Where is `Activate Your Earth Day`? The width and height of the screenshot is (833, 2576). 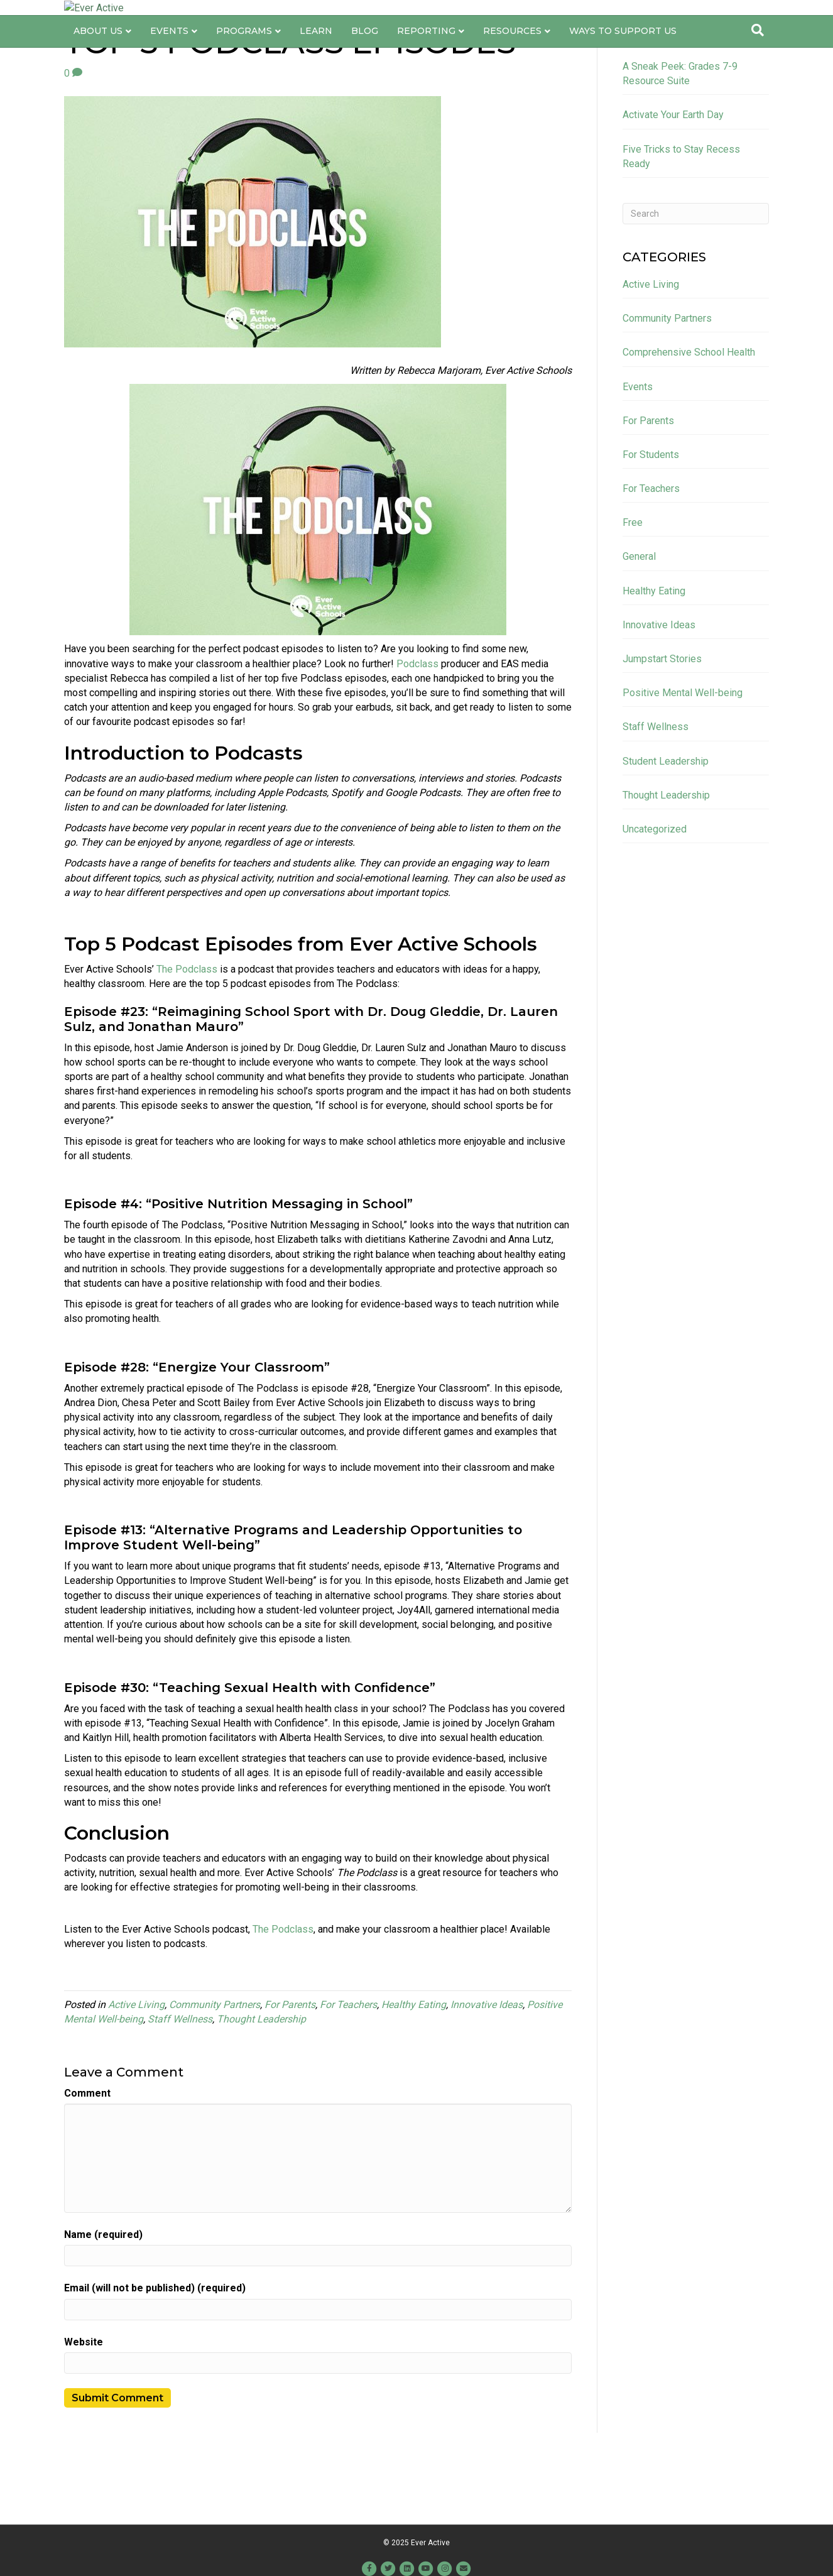
Activate Your Earth Day is located at coordinates (673, 181).